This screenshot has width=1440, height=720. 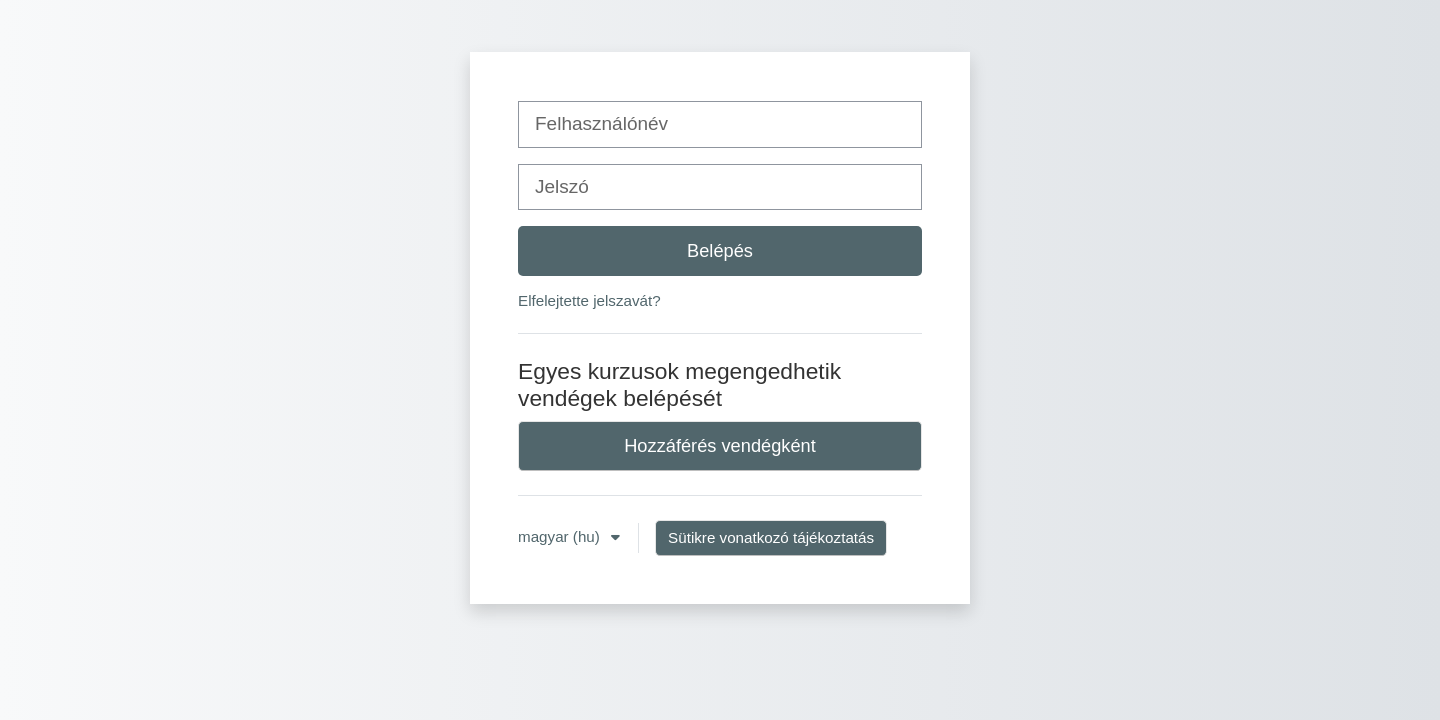 What do you see at coordinates (771, 537) in the screenshot?
I see `Sütikre vonatkozó tájékoztatás` at bounding box center [771, 537].